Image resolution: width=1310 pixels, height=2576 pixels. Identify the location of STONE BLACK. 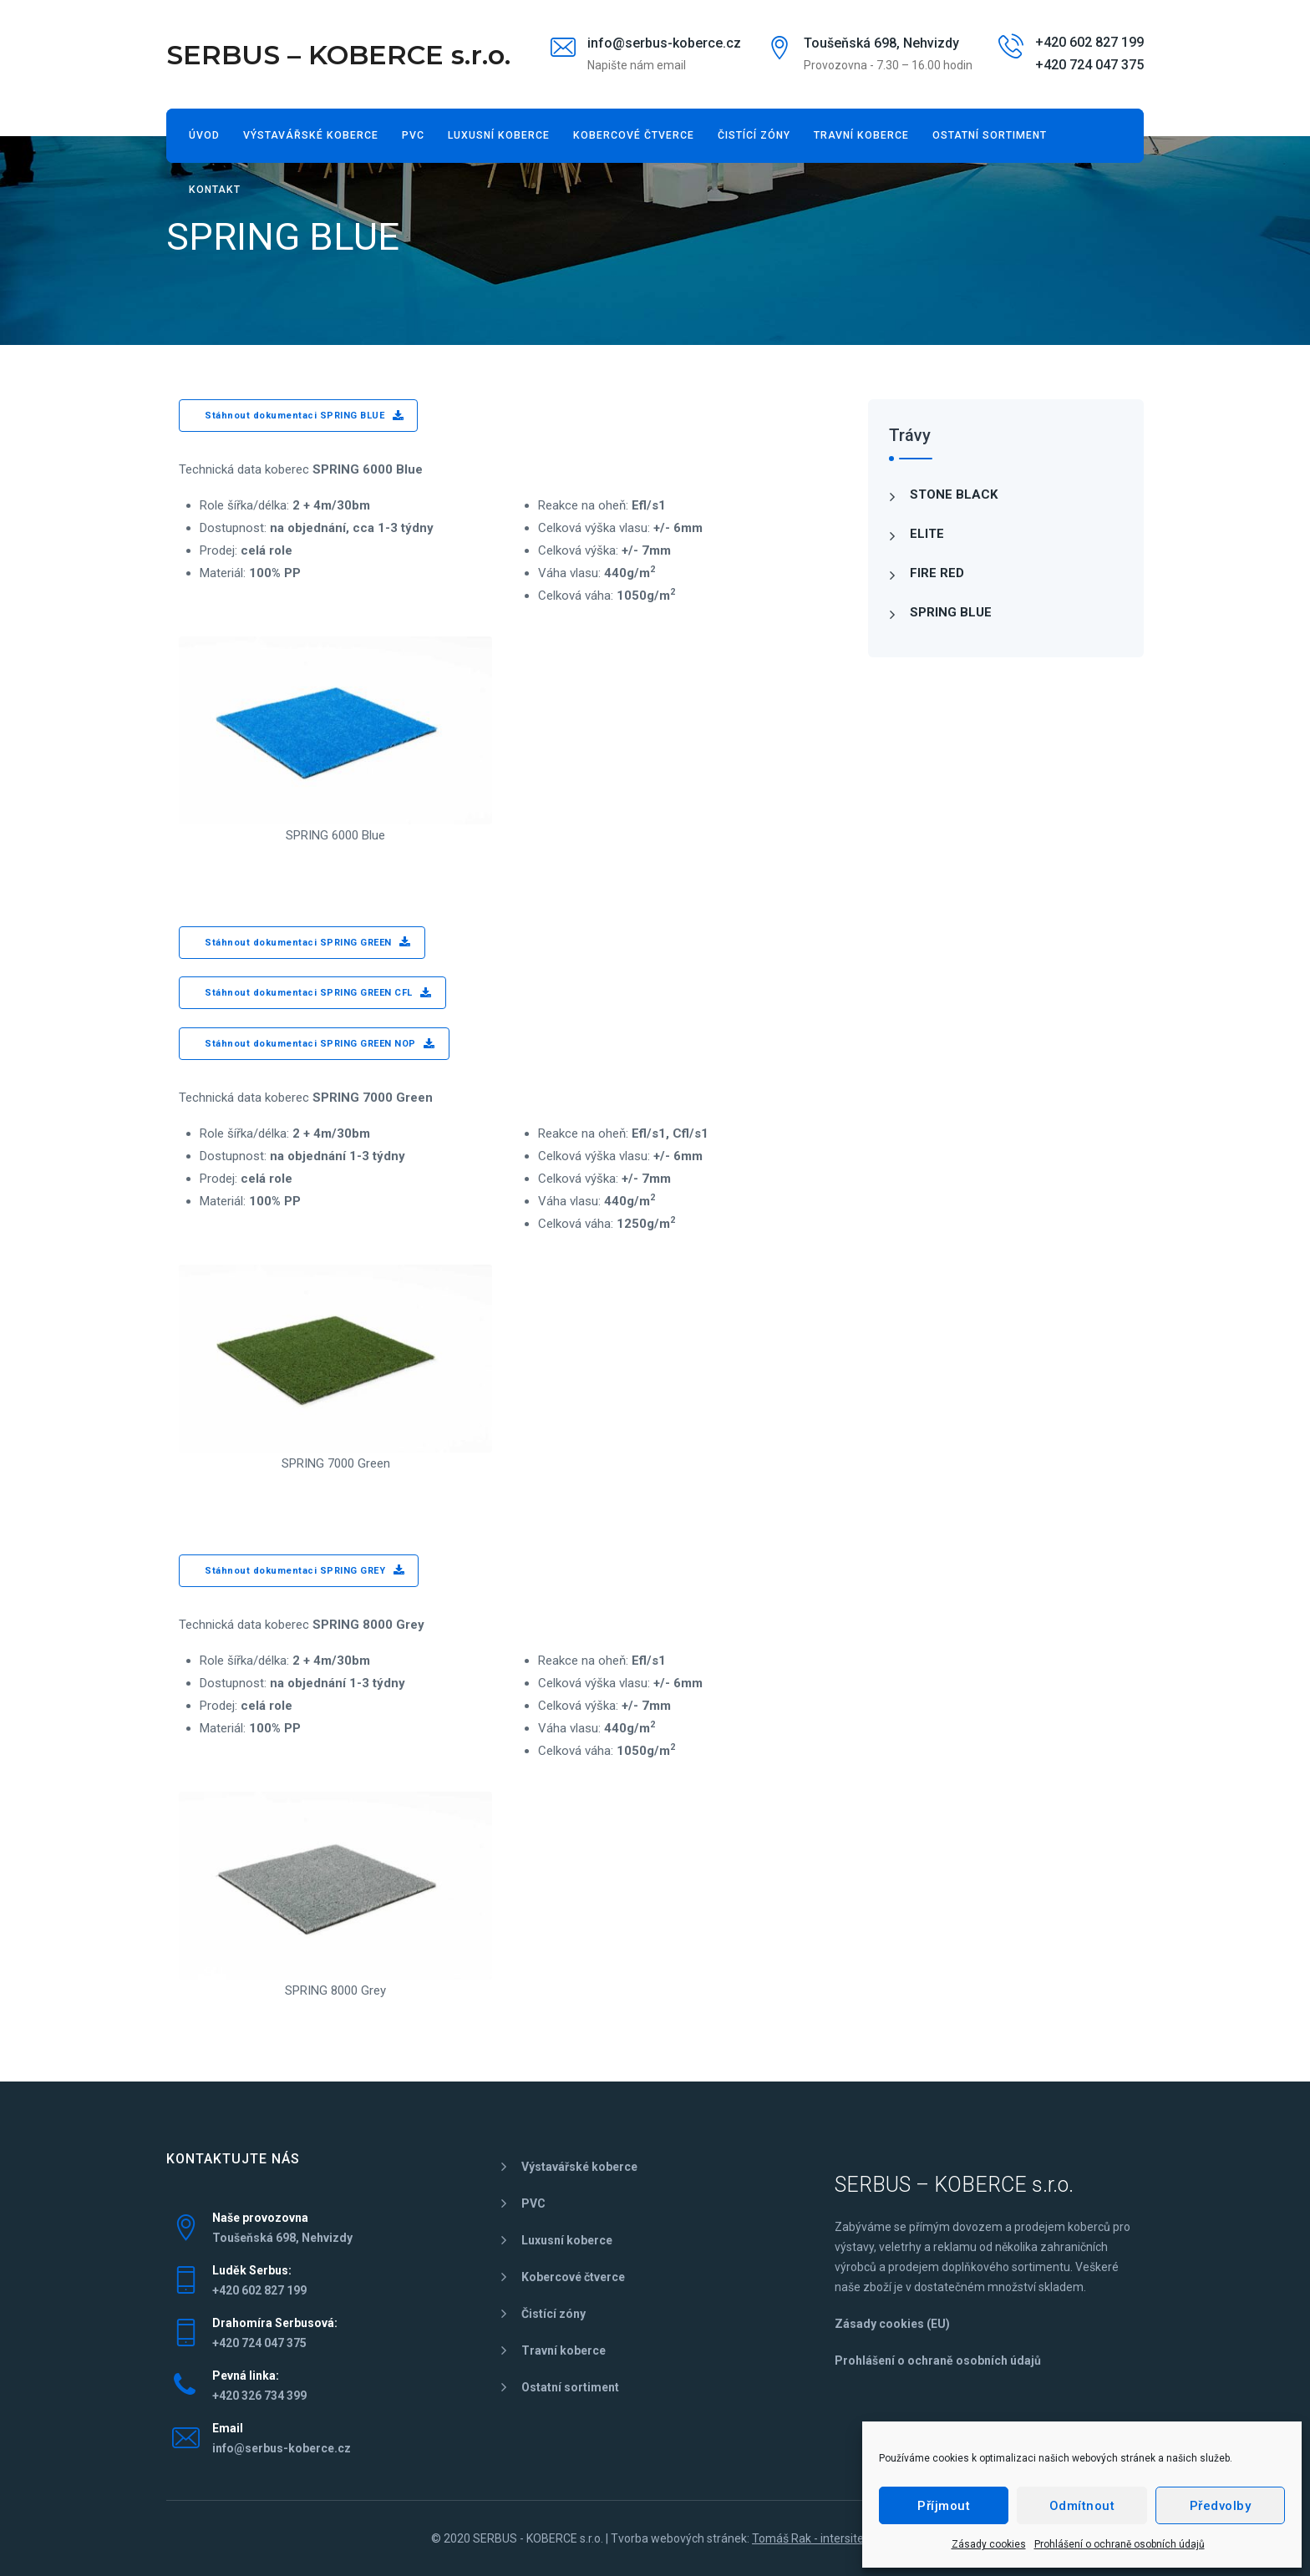
(954, 494).